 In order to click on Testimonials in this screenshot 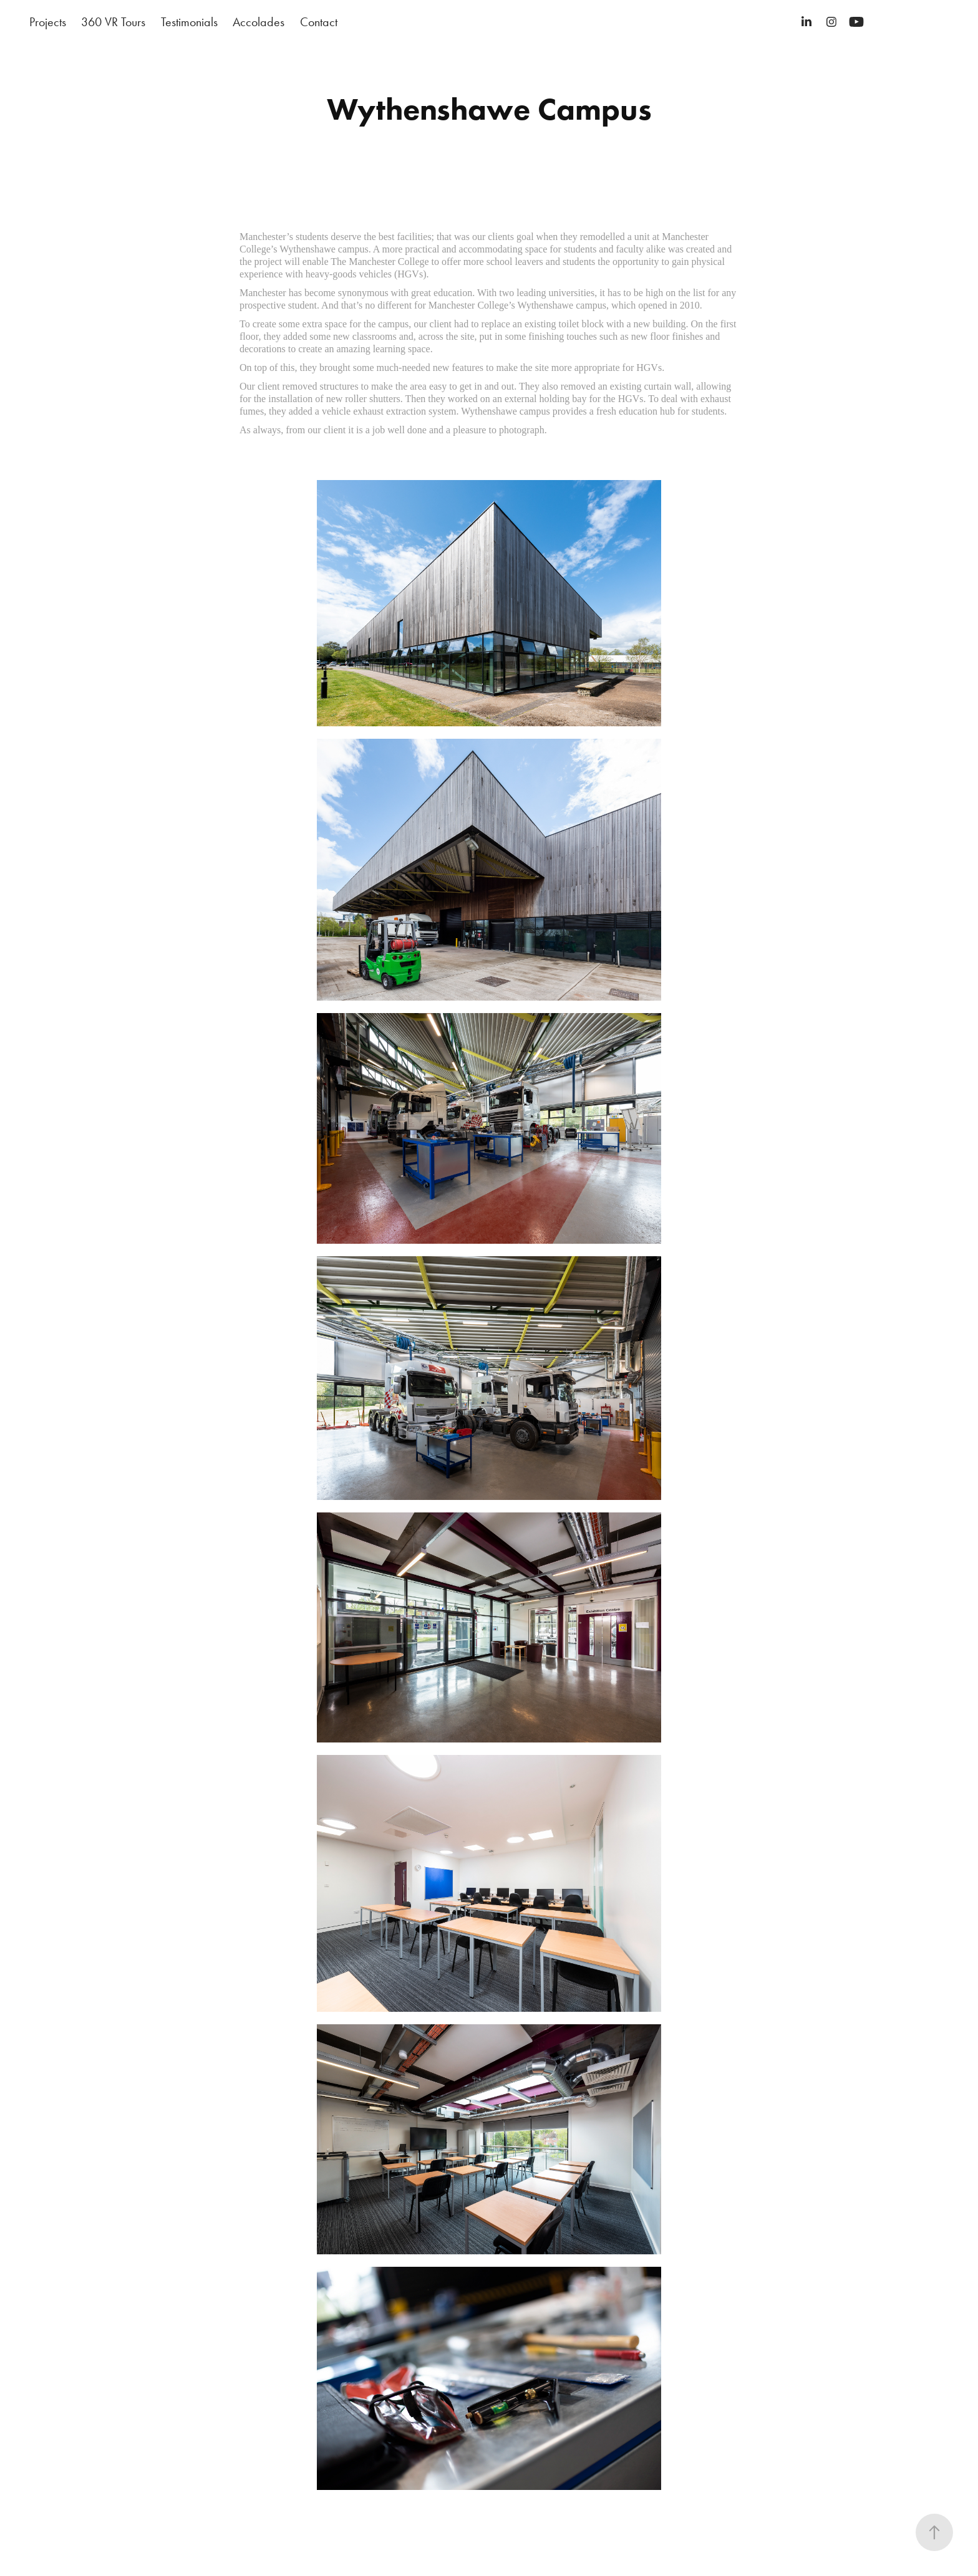, I will do `click(189, 21)`.